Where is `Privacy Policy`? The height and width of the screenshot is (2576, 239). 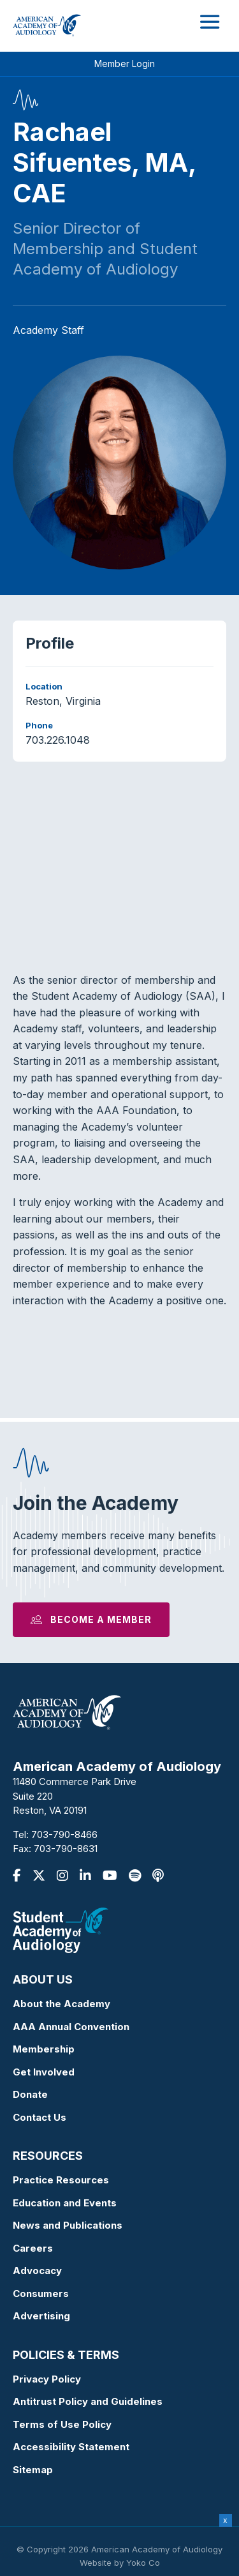
Privacy Policy is located at coordinates (47, 2379).